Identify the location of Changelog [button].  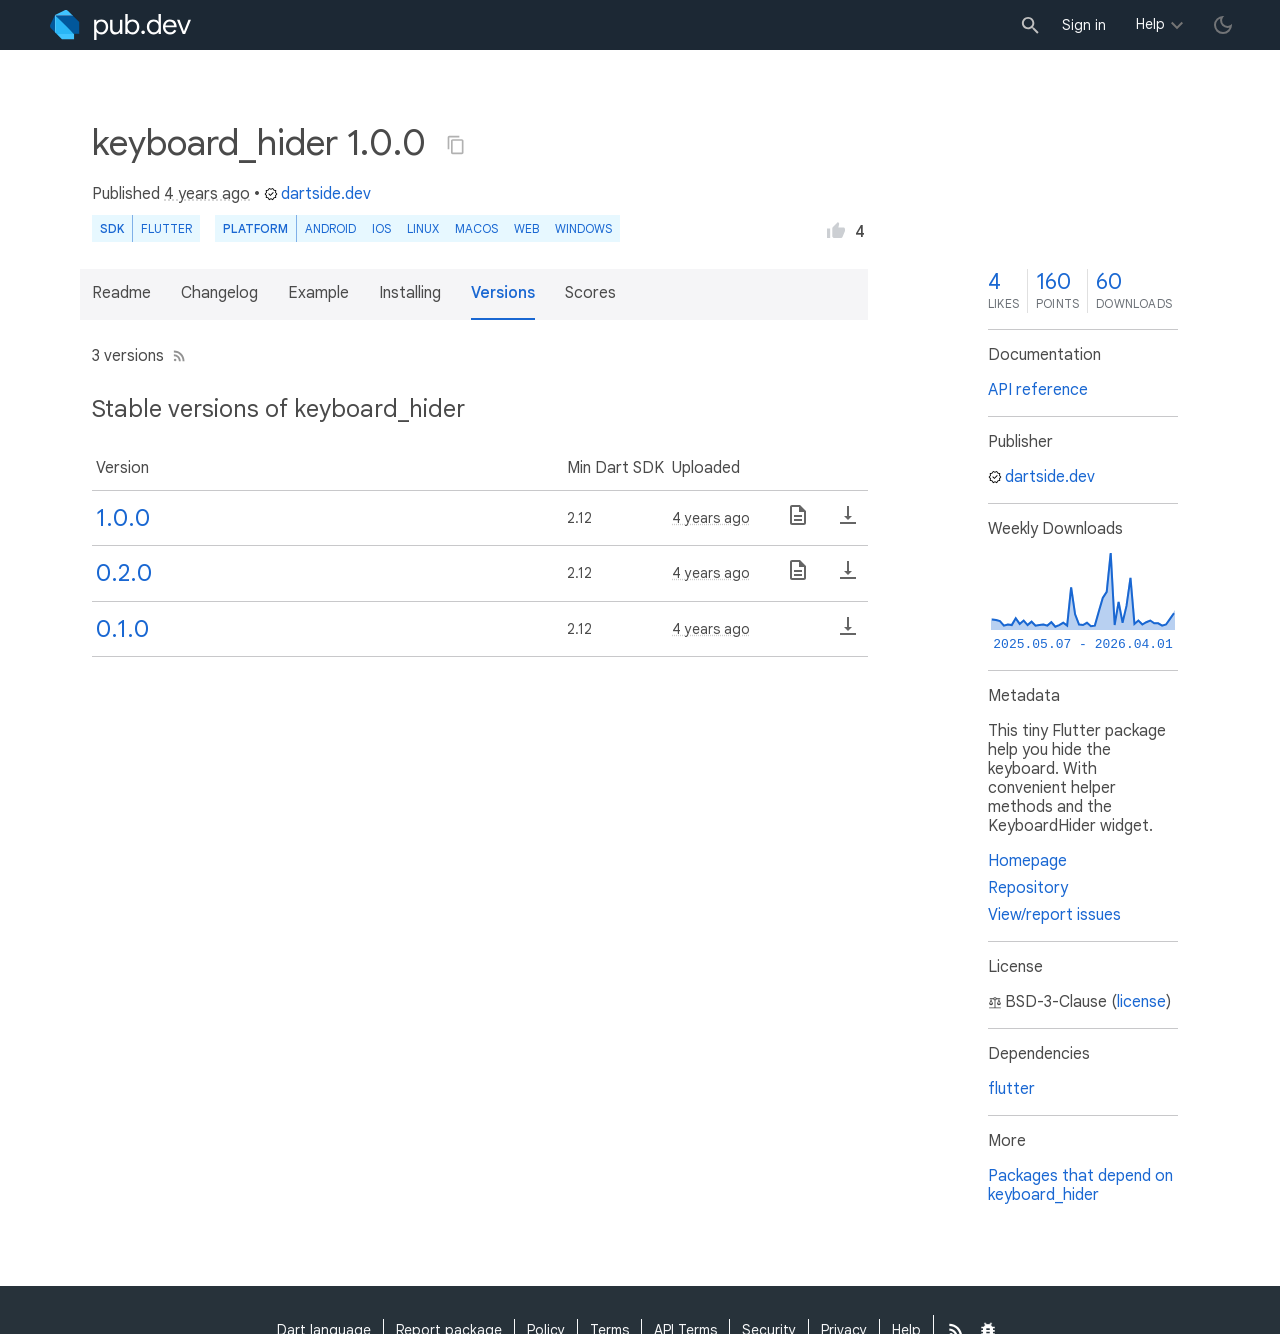
(219, 293).